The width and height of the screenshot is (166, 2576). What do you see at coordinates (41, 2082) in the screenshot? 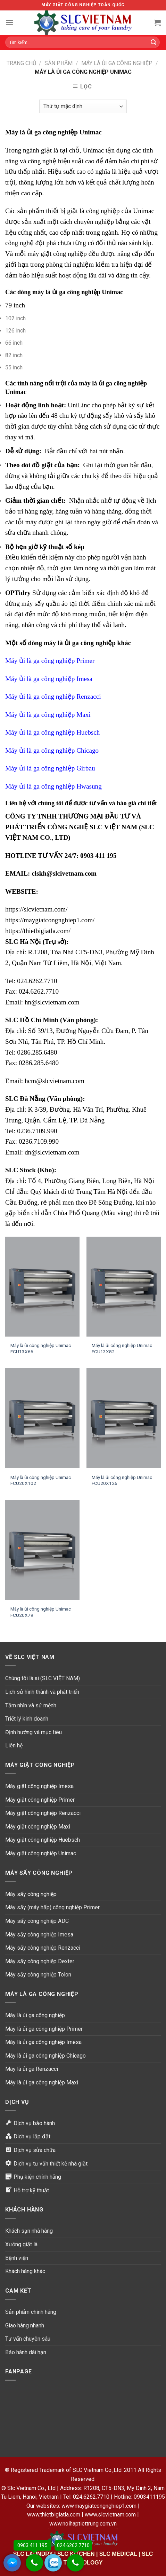
I see `Máy là ủi ga công nghiệp Maxi` at bounding box center [41, 2082].